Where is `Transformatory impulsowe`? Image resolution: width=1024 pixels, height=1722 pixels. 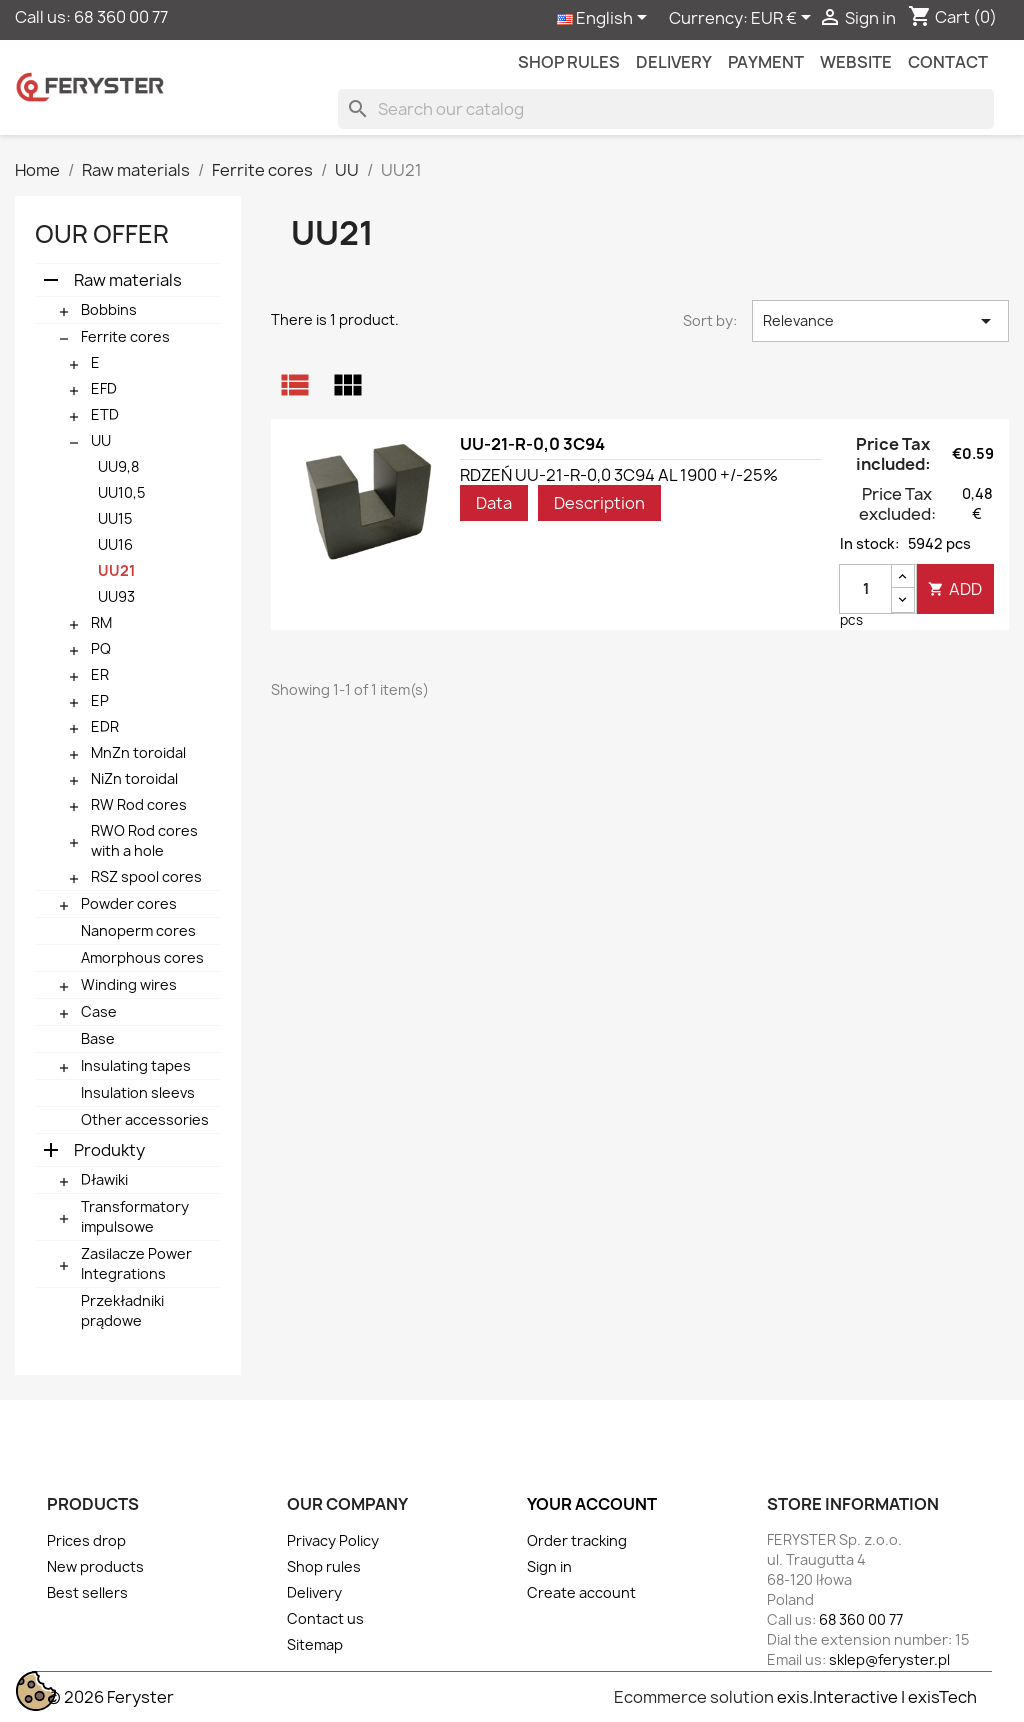
Transformatory impulsowe is located at coordinates (135, 1216).